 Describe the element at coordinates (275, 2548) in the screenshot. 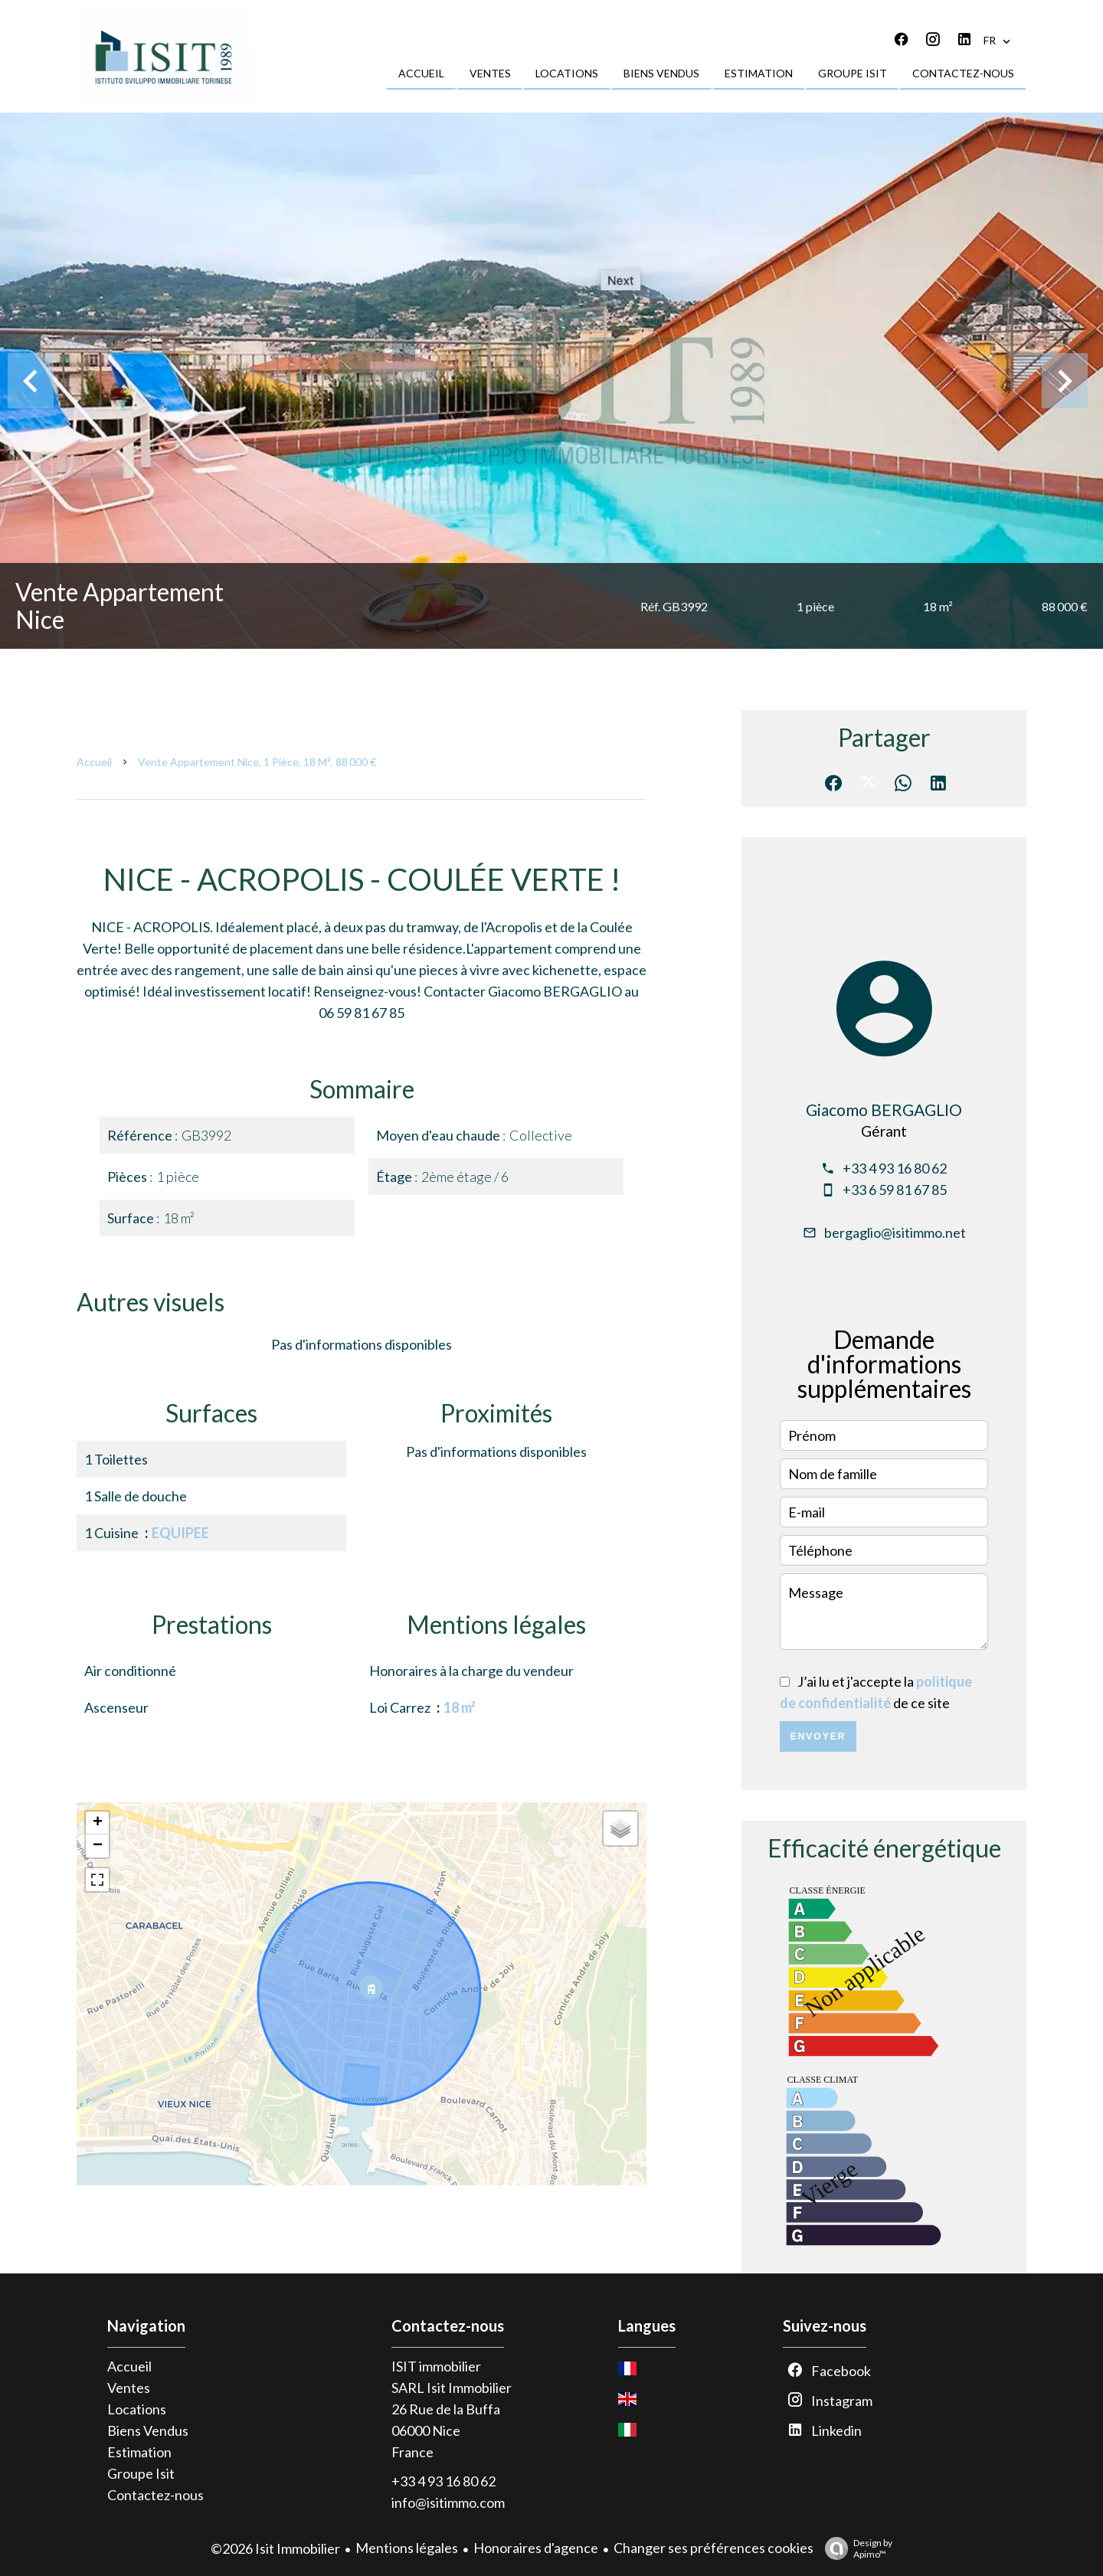

I see `©2026 Isit Immobilier` at that location.